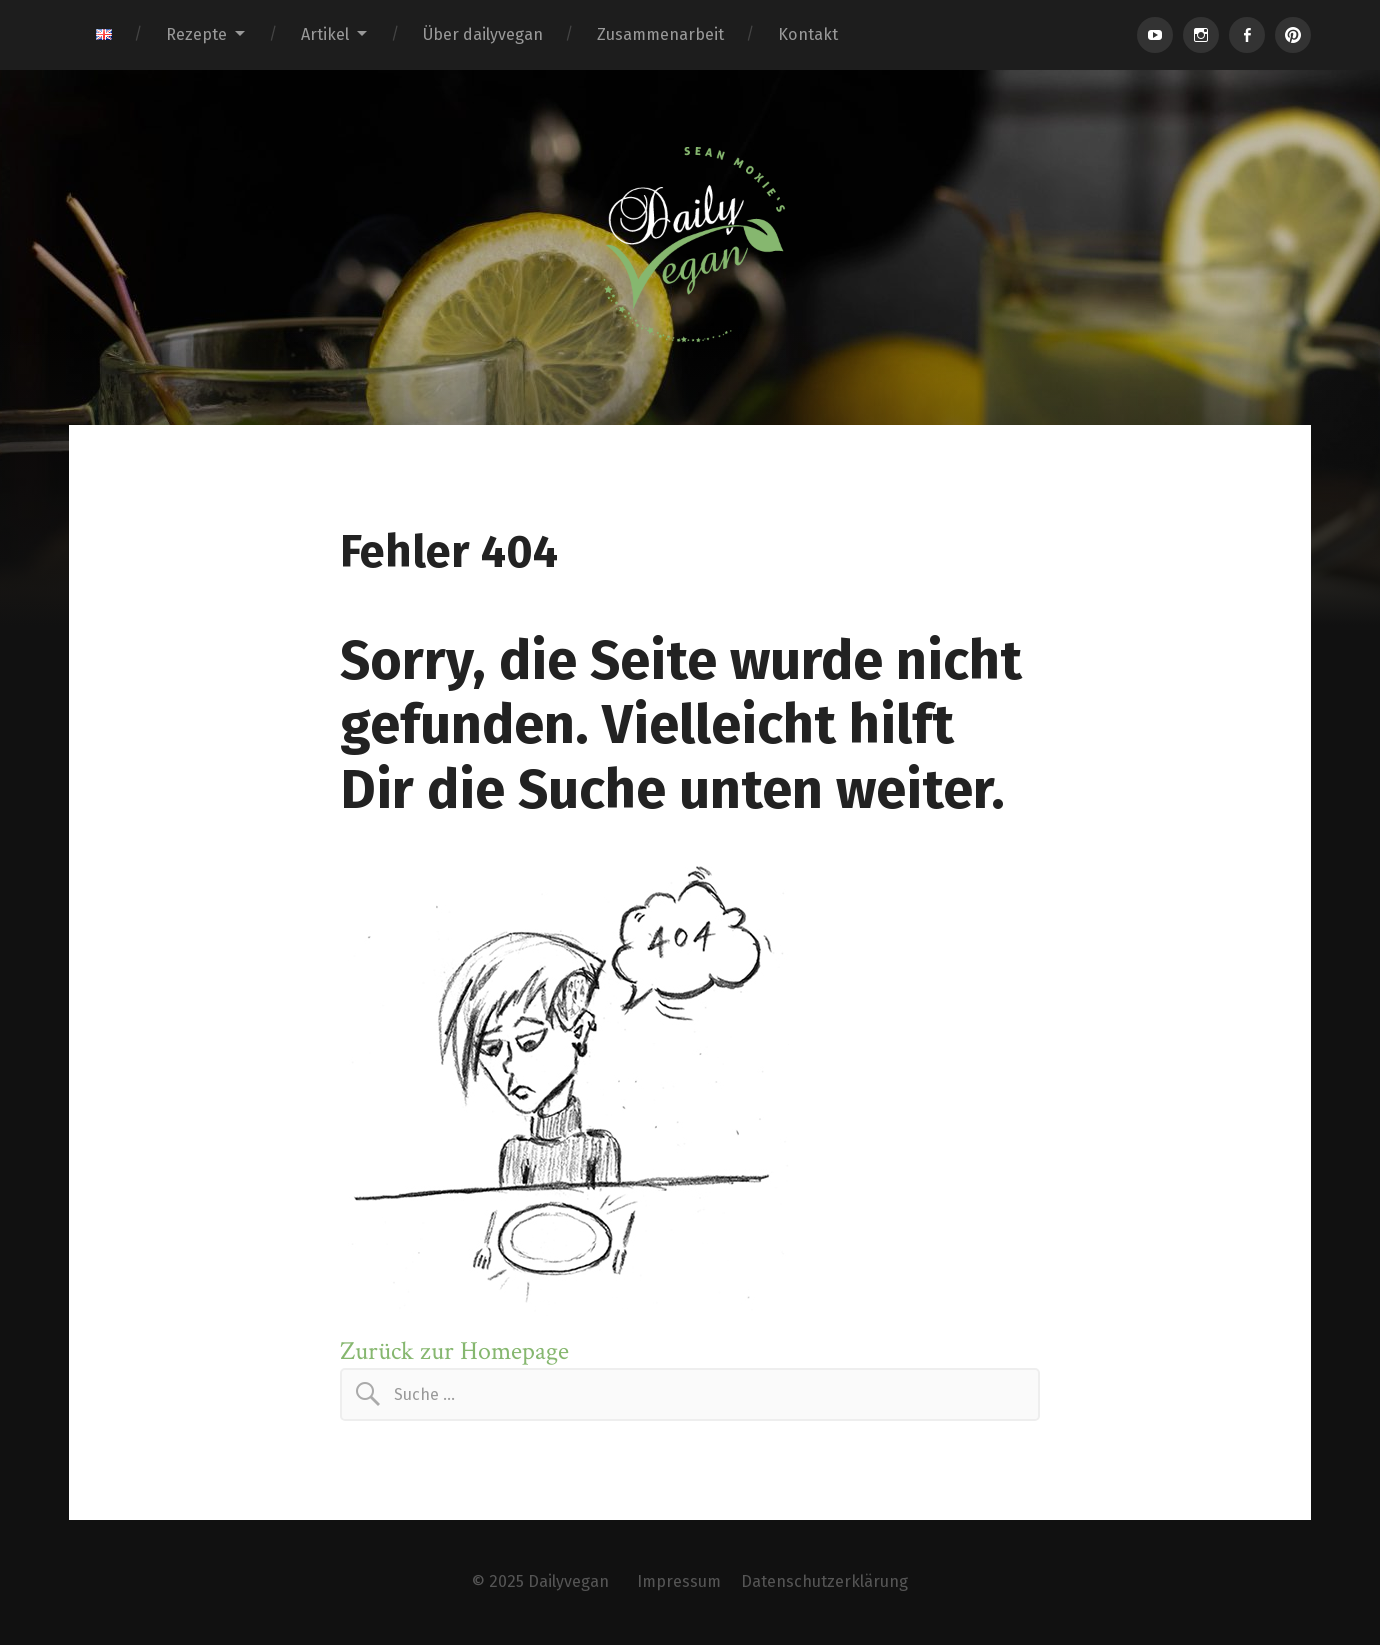 This screenshot has width=1380, height=1645. I want to click on Zurück zur Homepage, so click(454, 1351).